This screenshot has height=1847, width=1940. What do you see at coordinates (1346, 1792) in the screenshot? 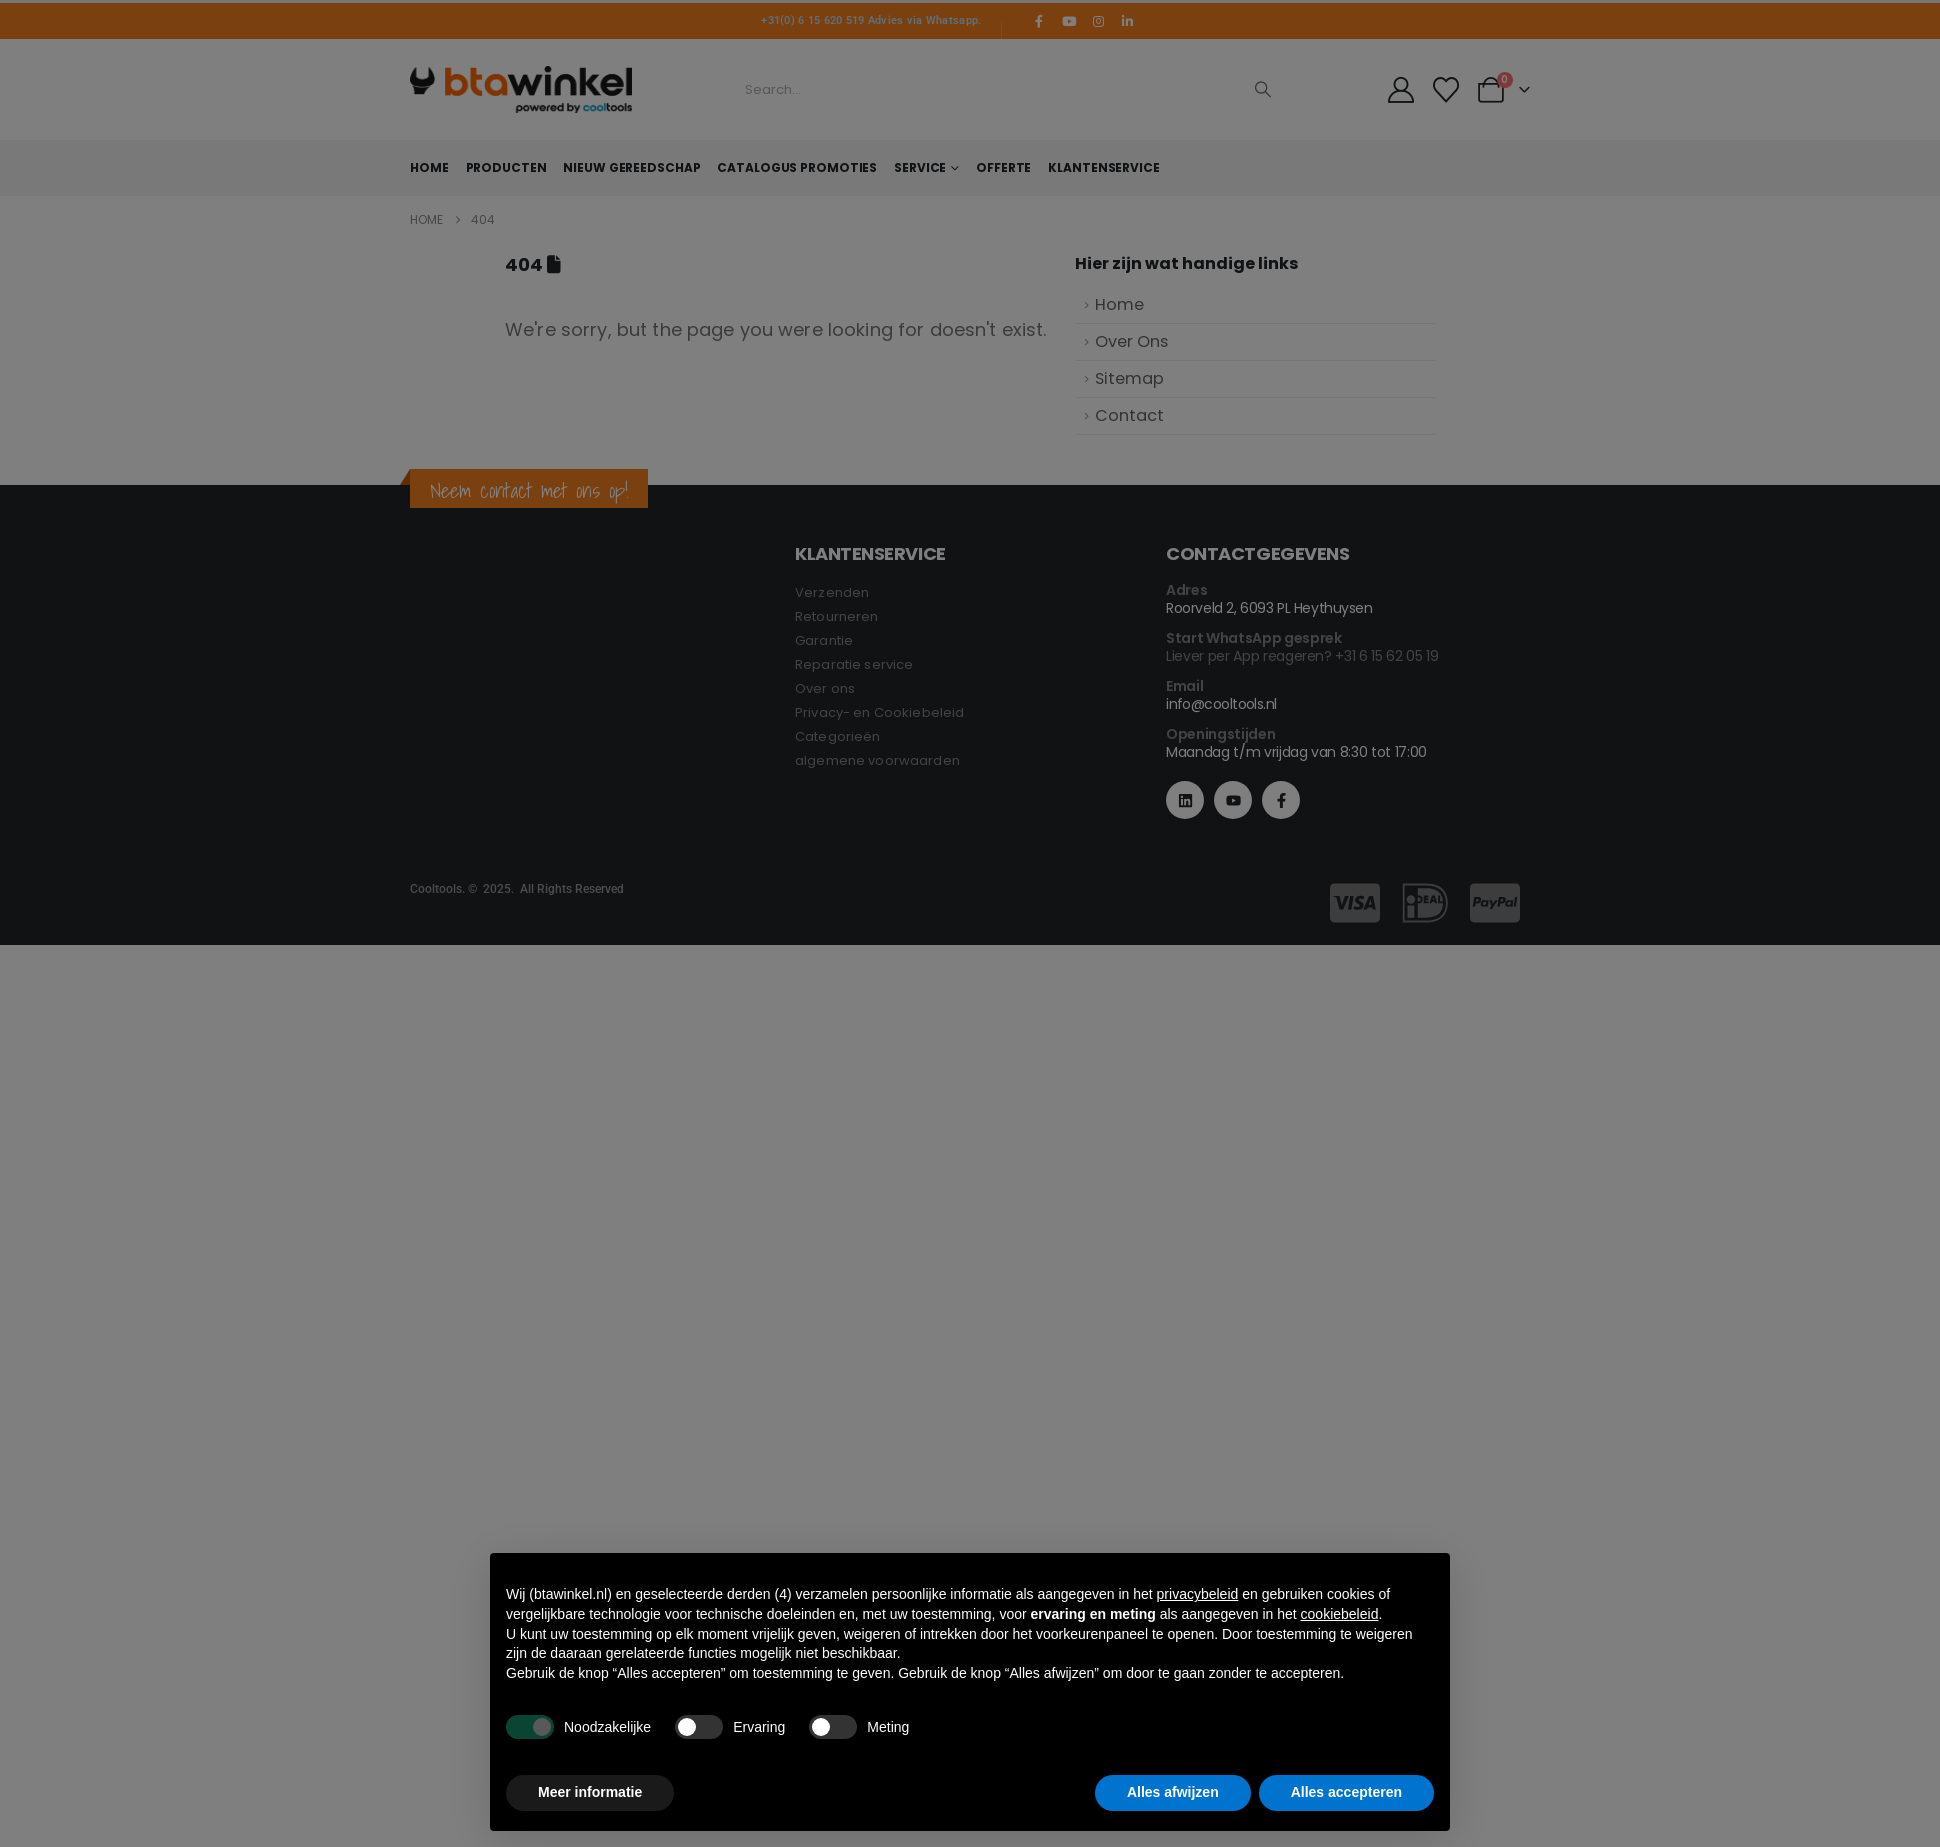
I see `Alles accepteren [button]` at bounding box center [1346, 1792].